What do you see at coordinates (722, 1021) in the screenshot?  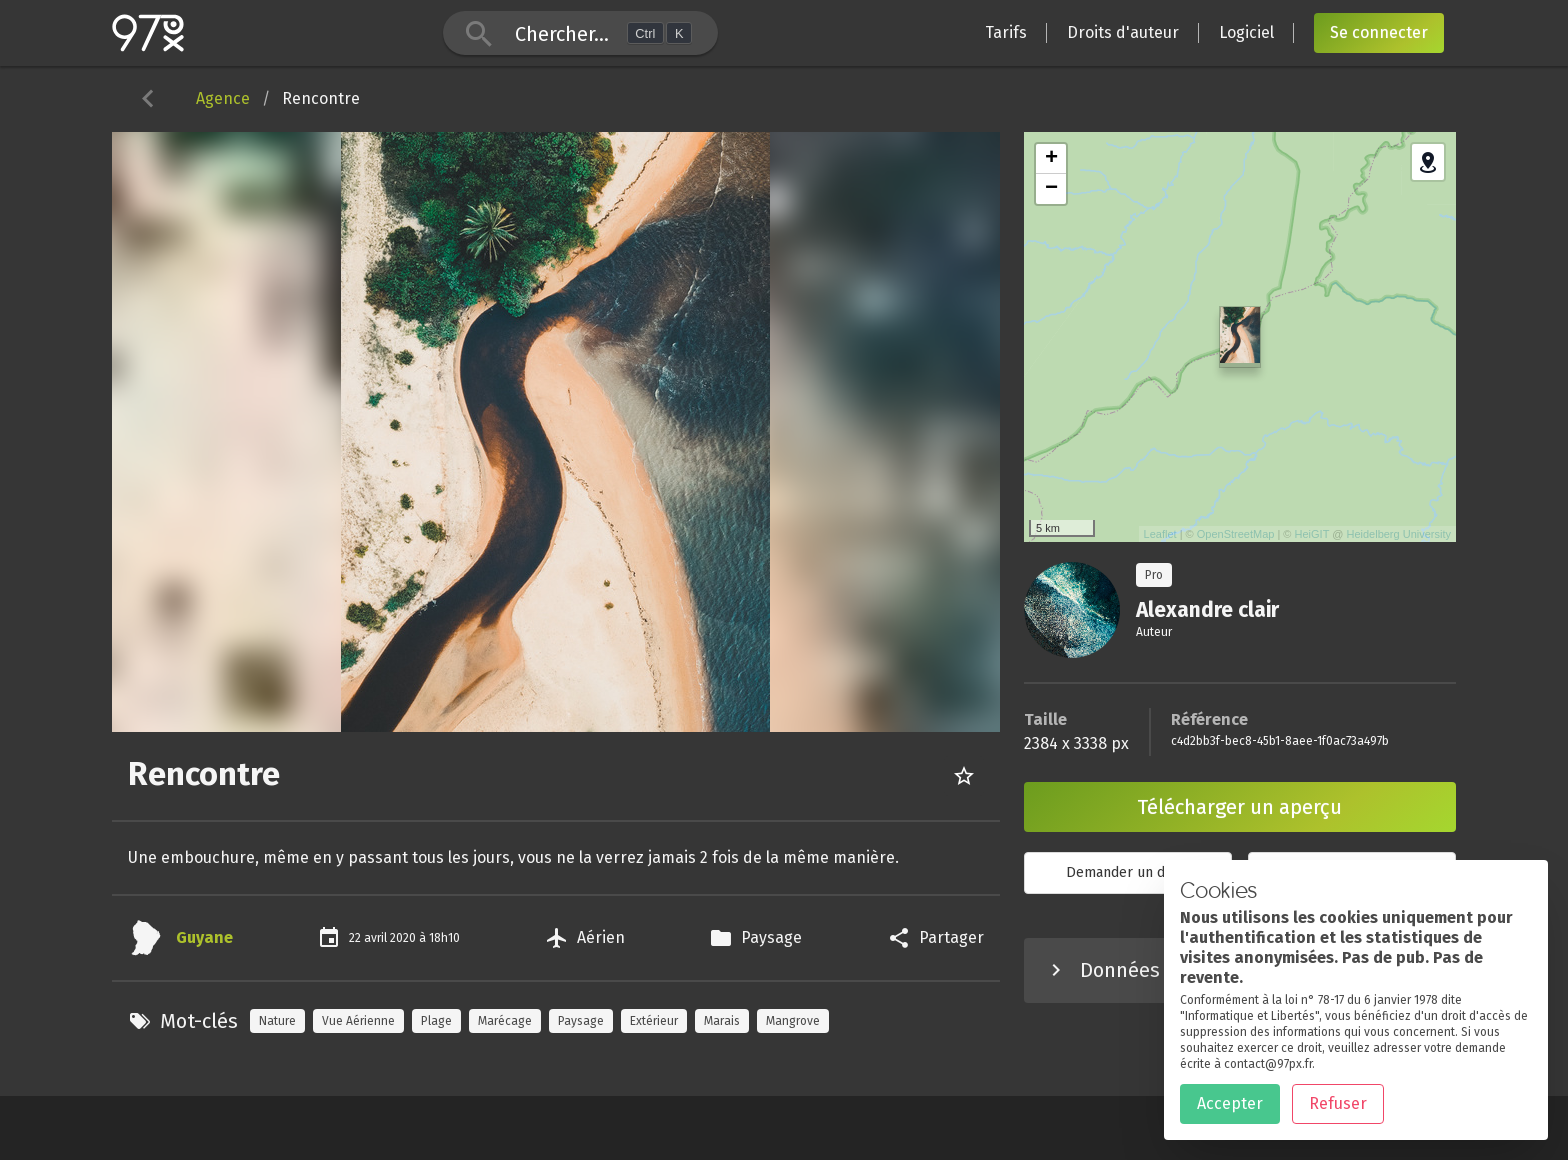 I see `Marais` at bounding box center [722, 1021].